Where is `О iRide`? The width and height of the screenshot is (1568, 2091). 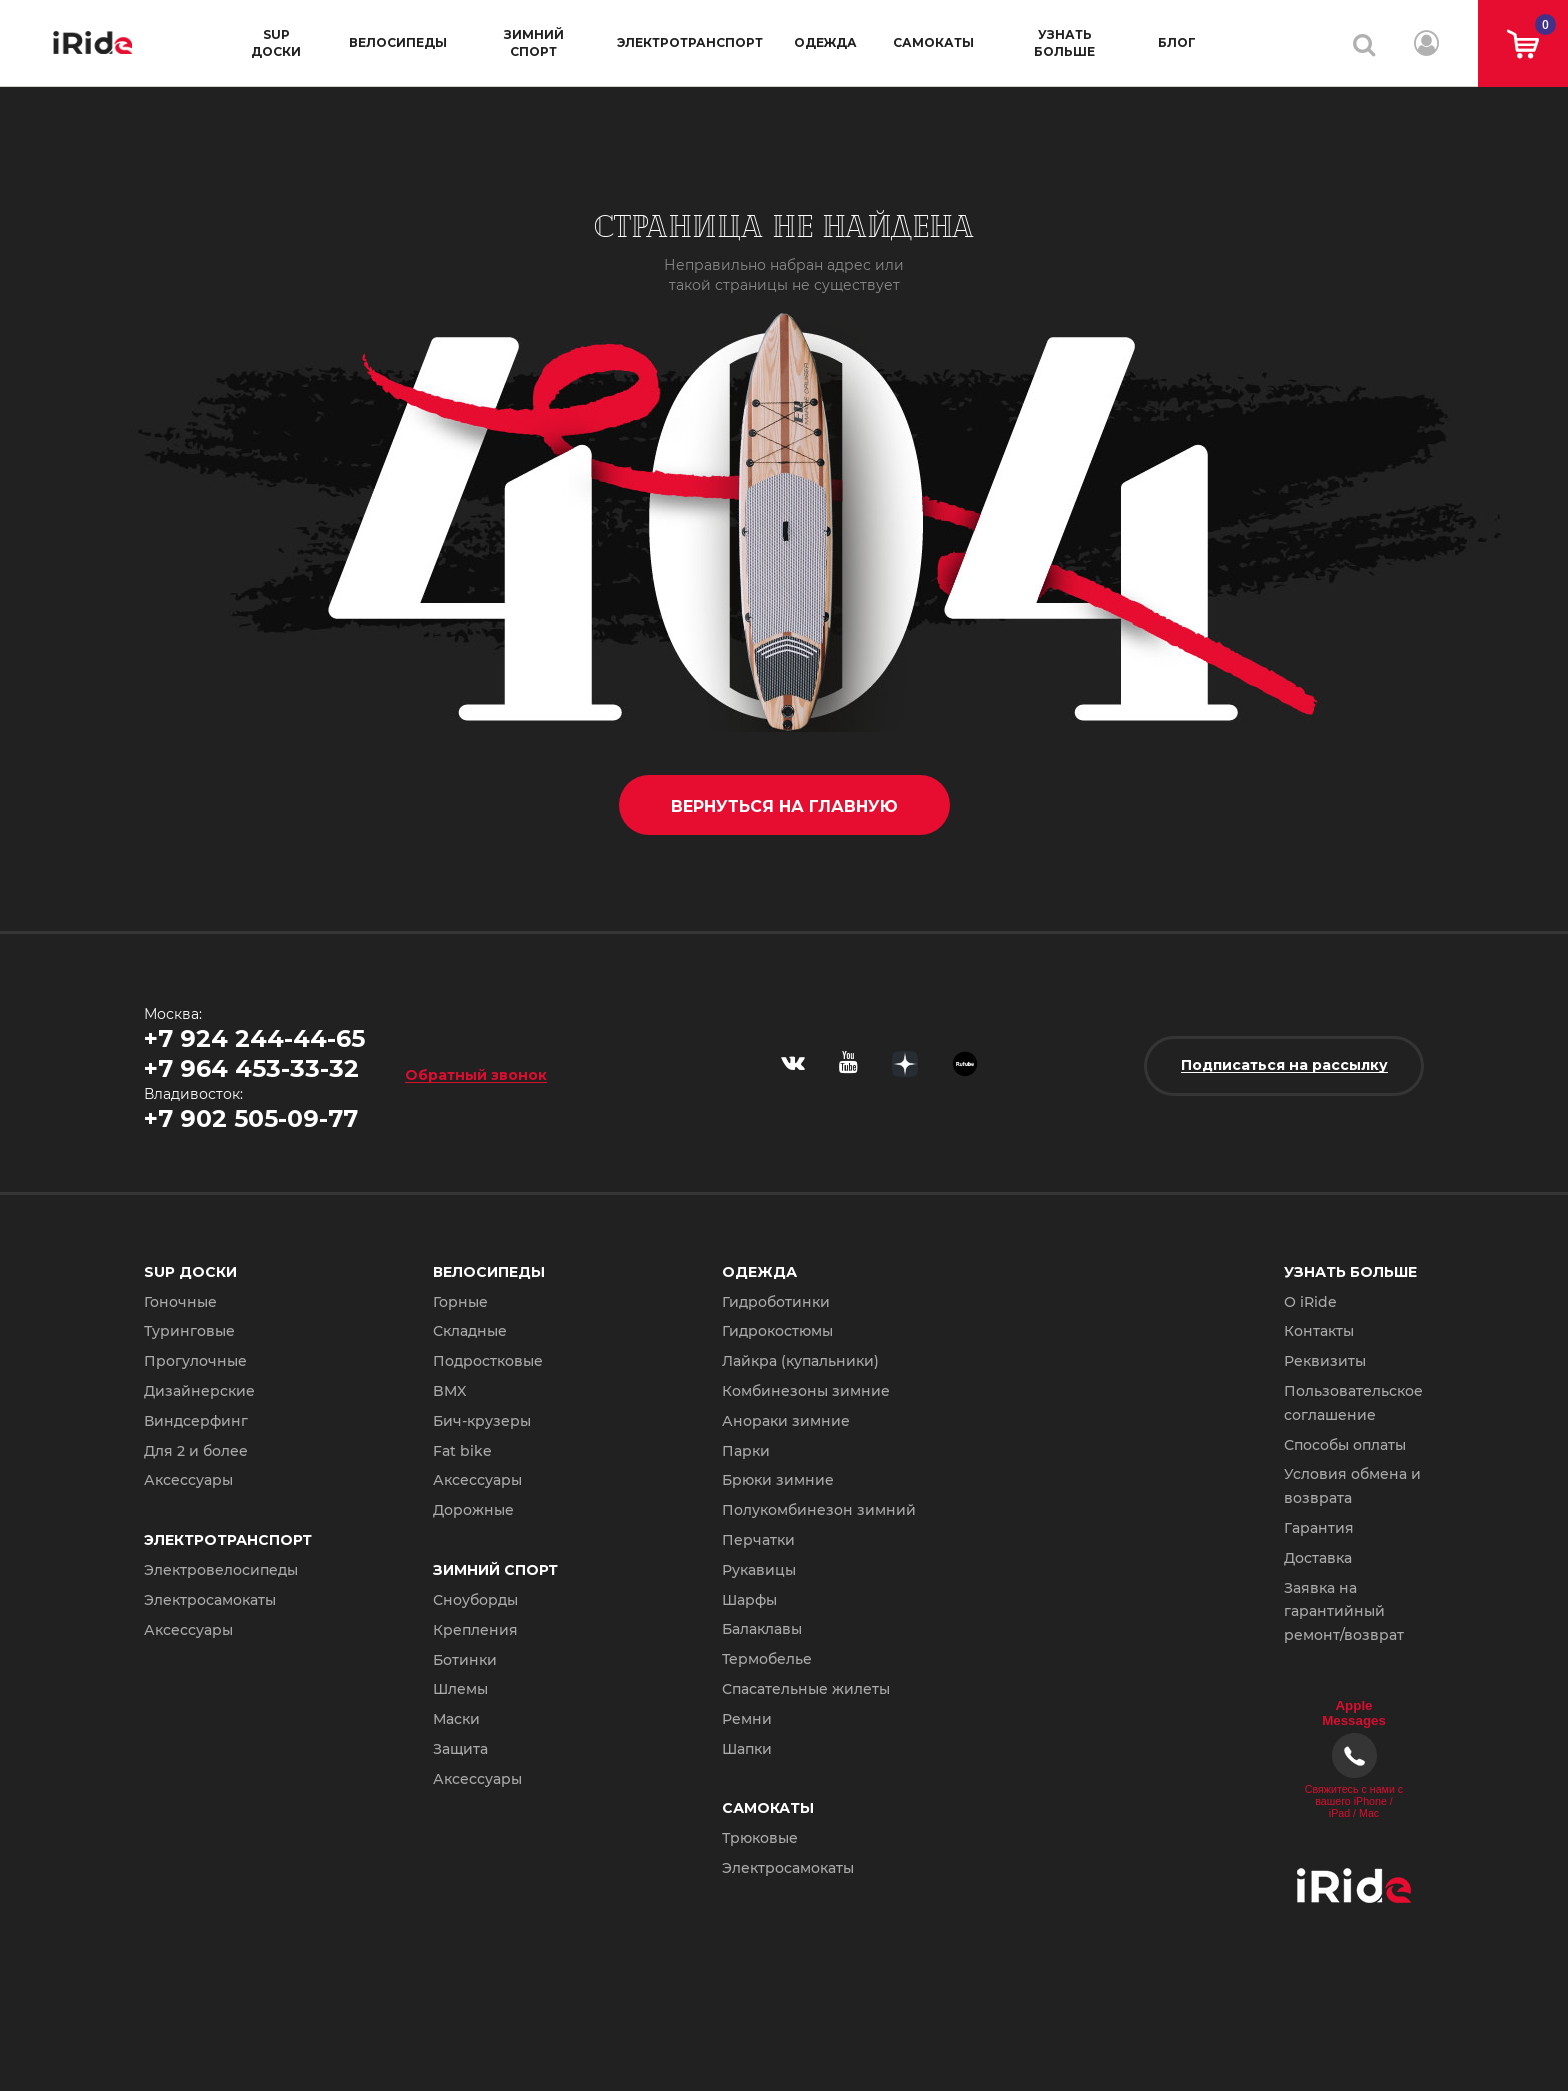 О iRide is located at coordinates (1310, 1302).